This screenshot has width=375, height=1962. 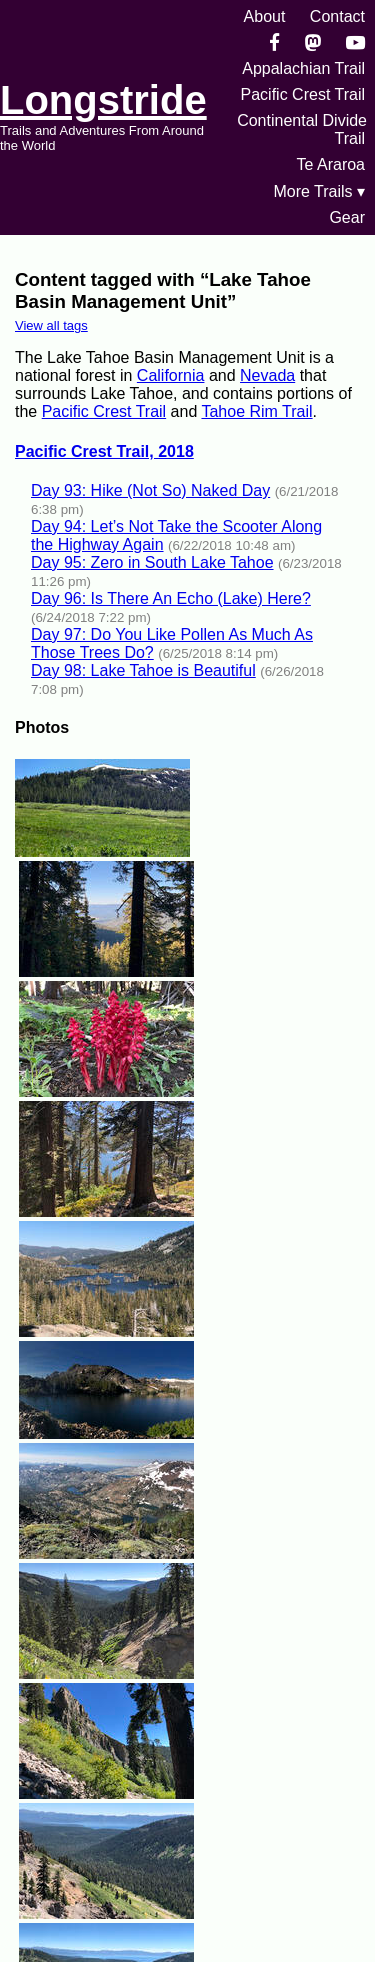 What do you see at coordinates (256, 411) in the screenshot?
I see `Tahoe Rim Trail` at bounding box center [256, 411].